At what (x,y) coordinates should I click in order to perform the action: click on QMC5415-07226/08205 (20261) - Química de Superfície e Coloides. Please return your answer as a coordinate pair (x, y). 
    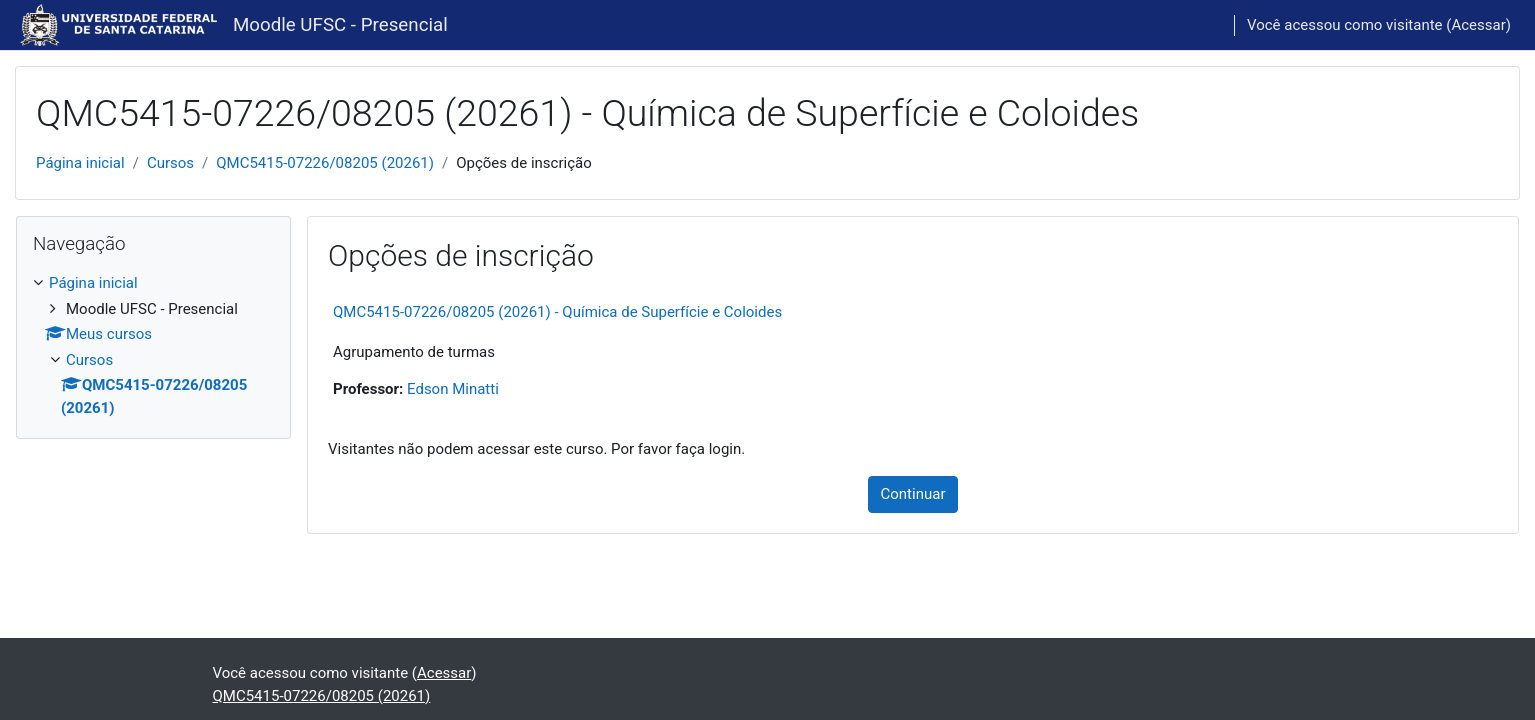
    Looking at the image, I should click on (557, 312).